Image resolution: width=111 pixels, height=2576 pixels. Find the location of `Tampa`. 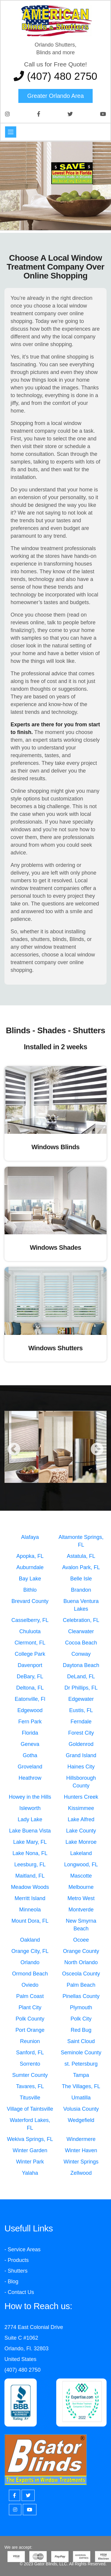

Tampa is located at coordinates (81, 2075).